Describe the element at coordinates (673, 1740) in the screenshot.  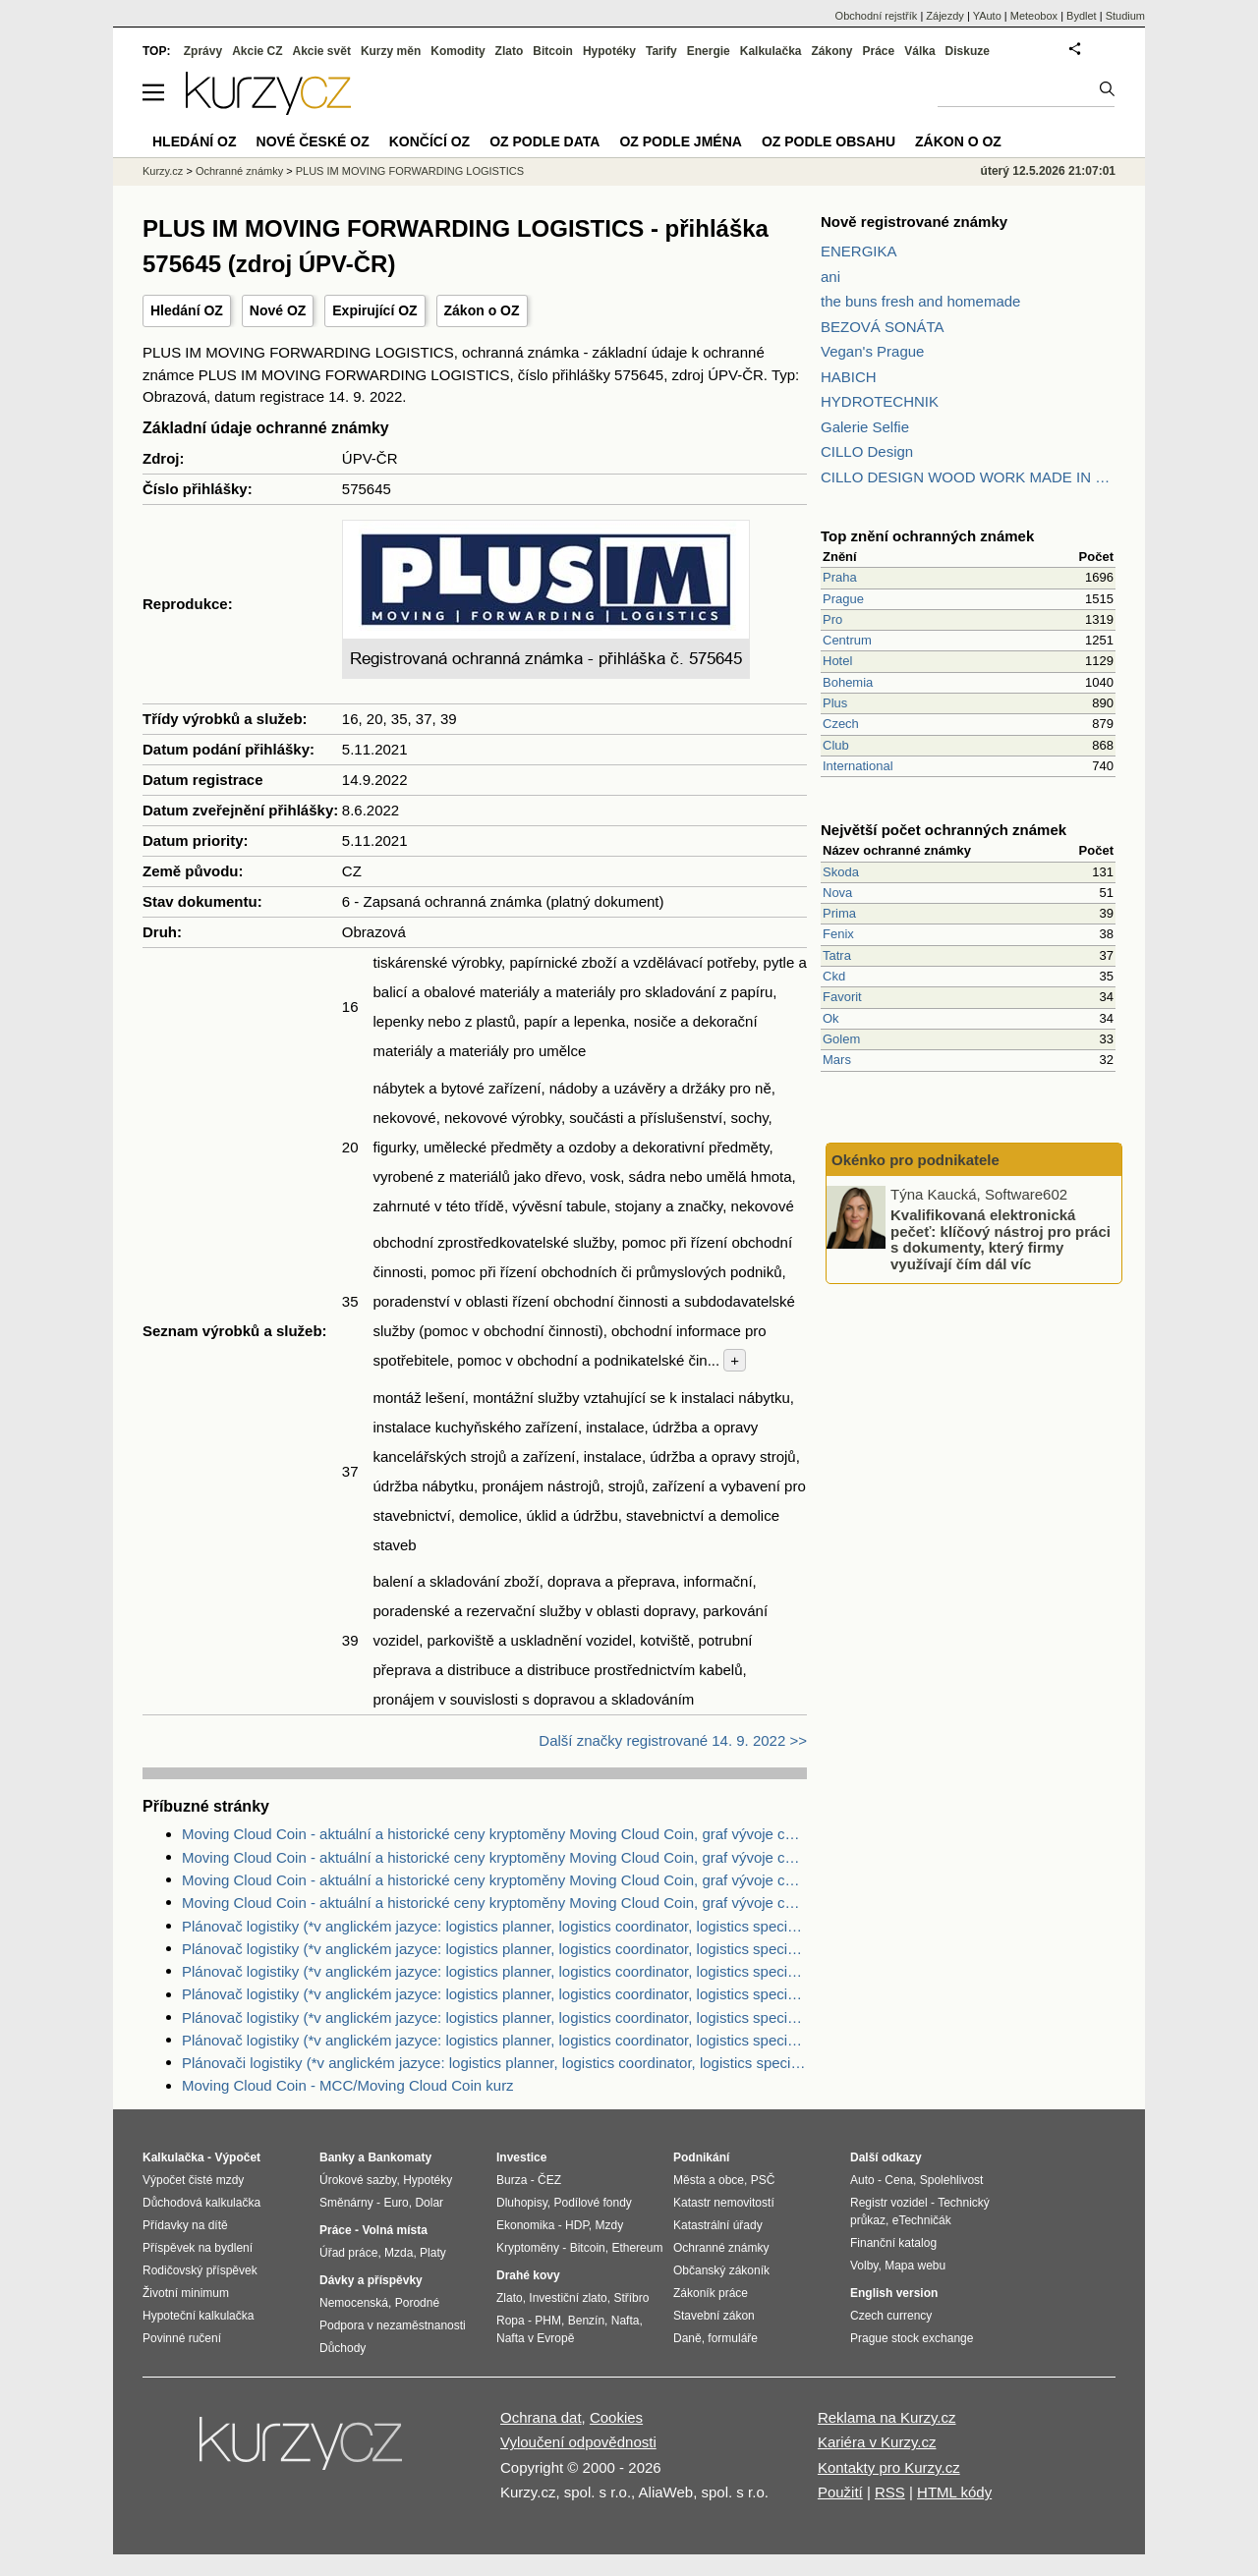
I see `Další značky registrované 14. 9. 2022 >>` at that location.